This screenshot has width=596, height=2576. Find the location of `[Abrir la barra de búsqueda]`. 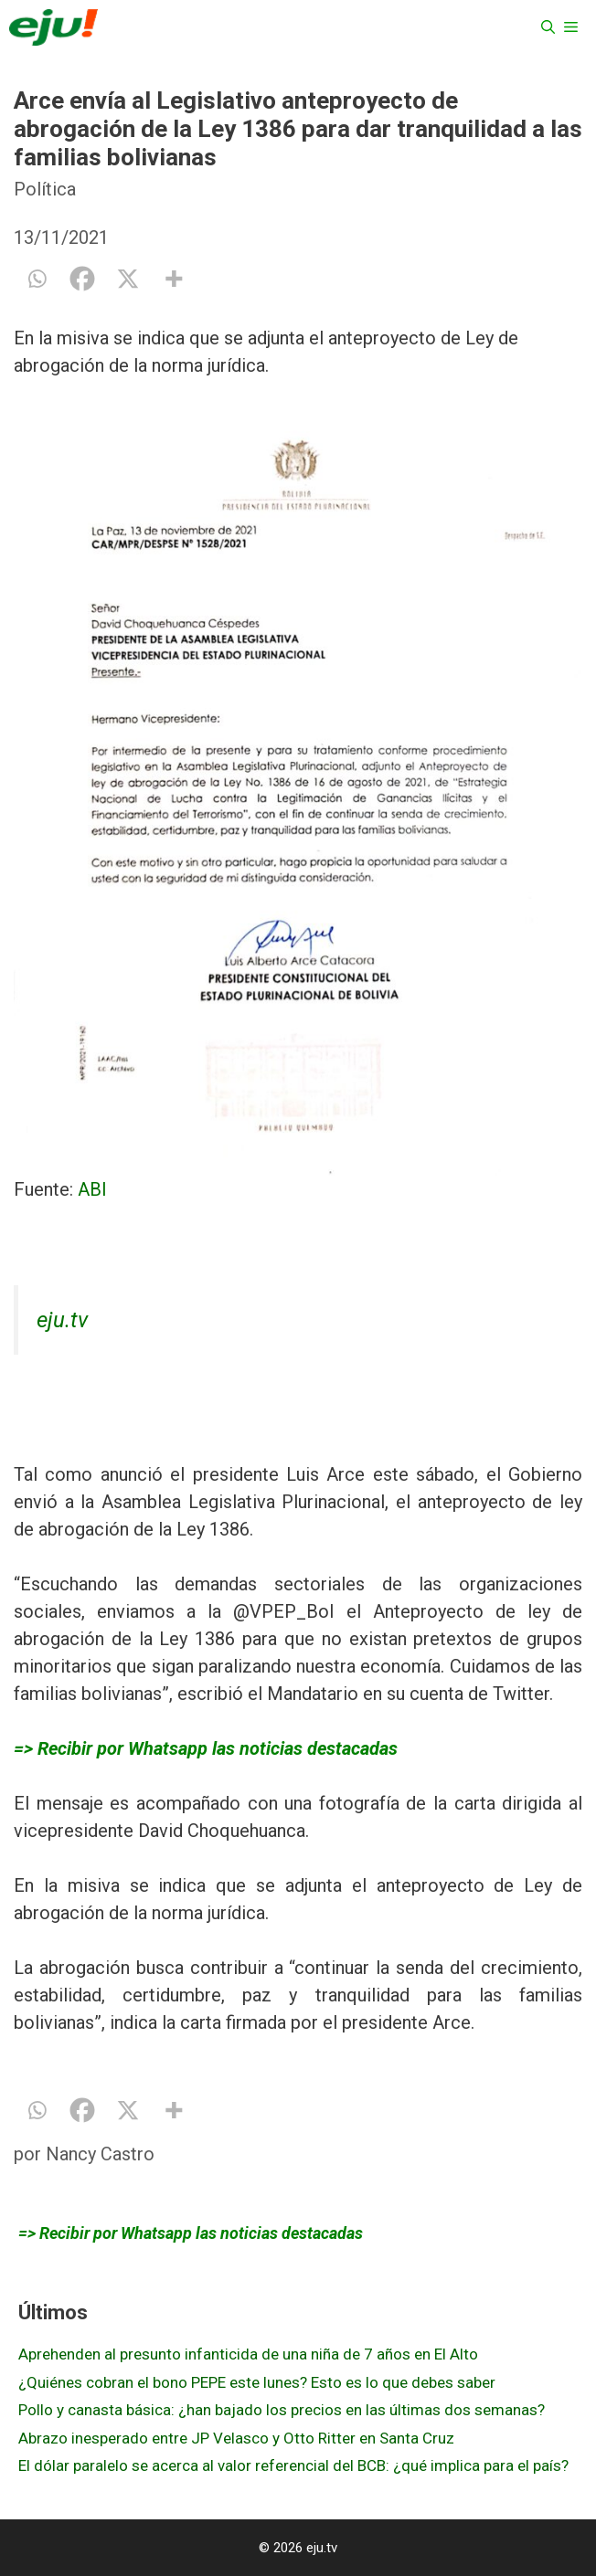

[Abrir la barra de búsqueda] is located at coordinates (548, 27).